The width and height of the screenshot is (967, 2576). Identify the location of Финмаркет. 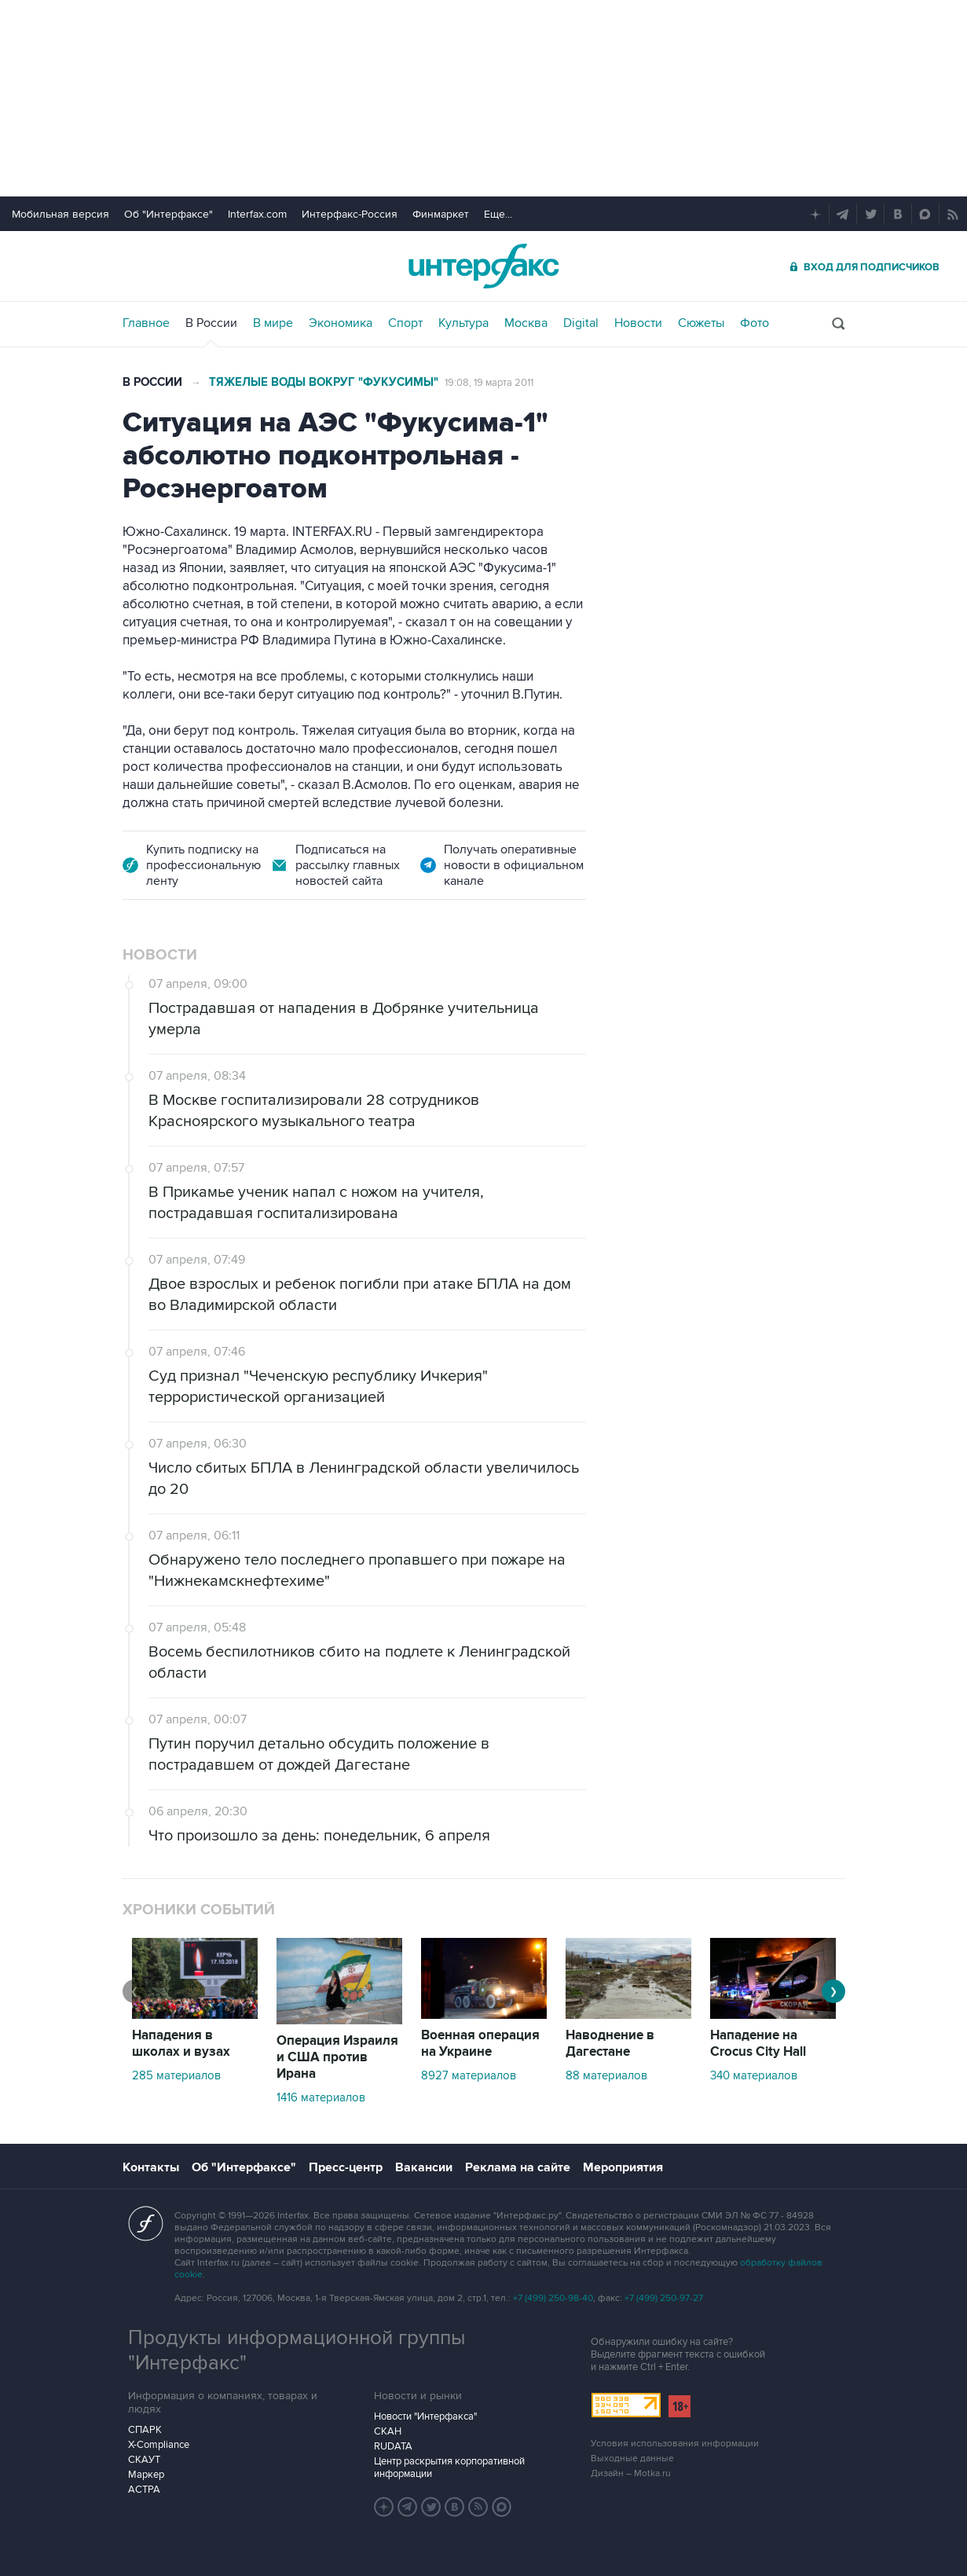
(440, 214).